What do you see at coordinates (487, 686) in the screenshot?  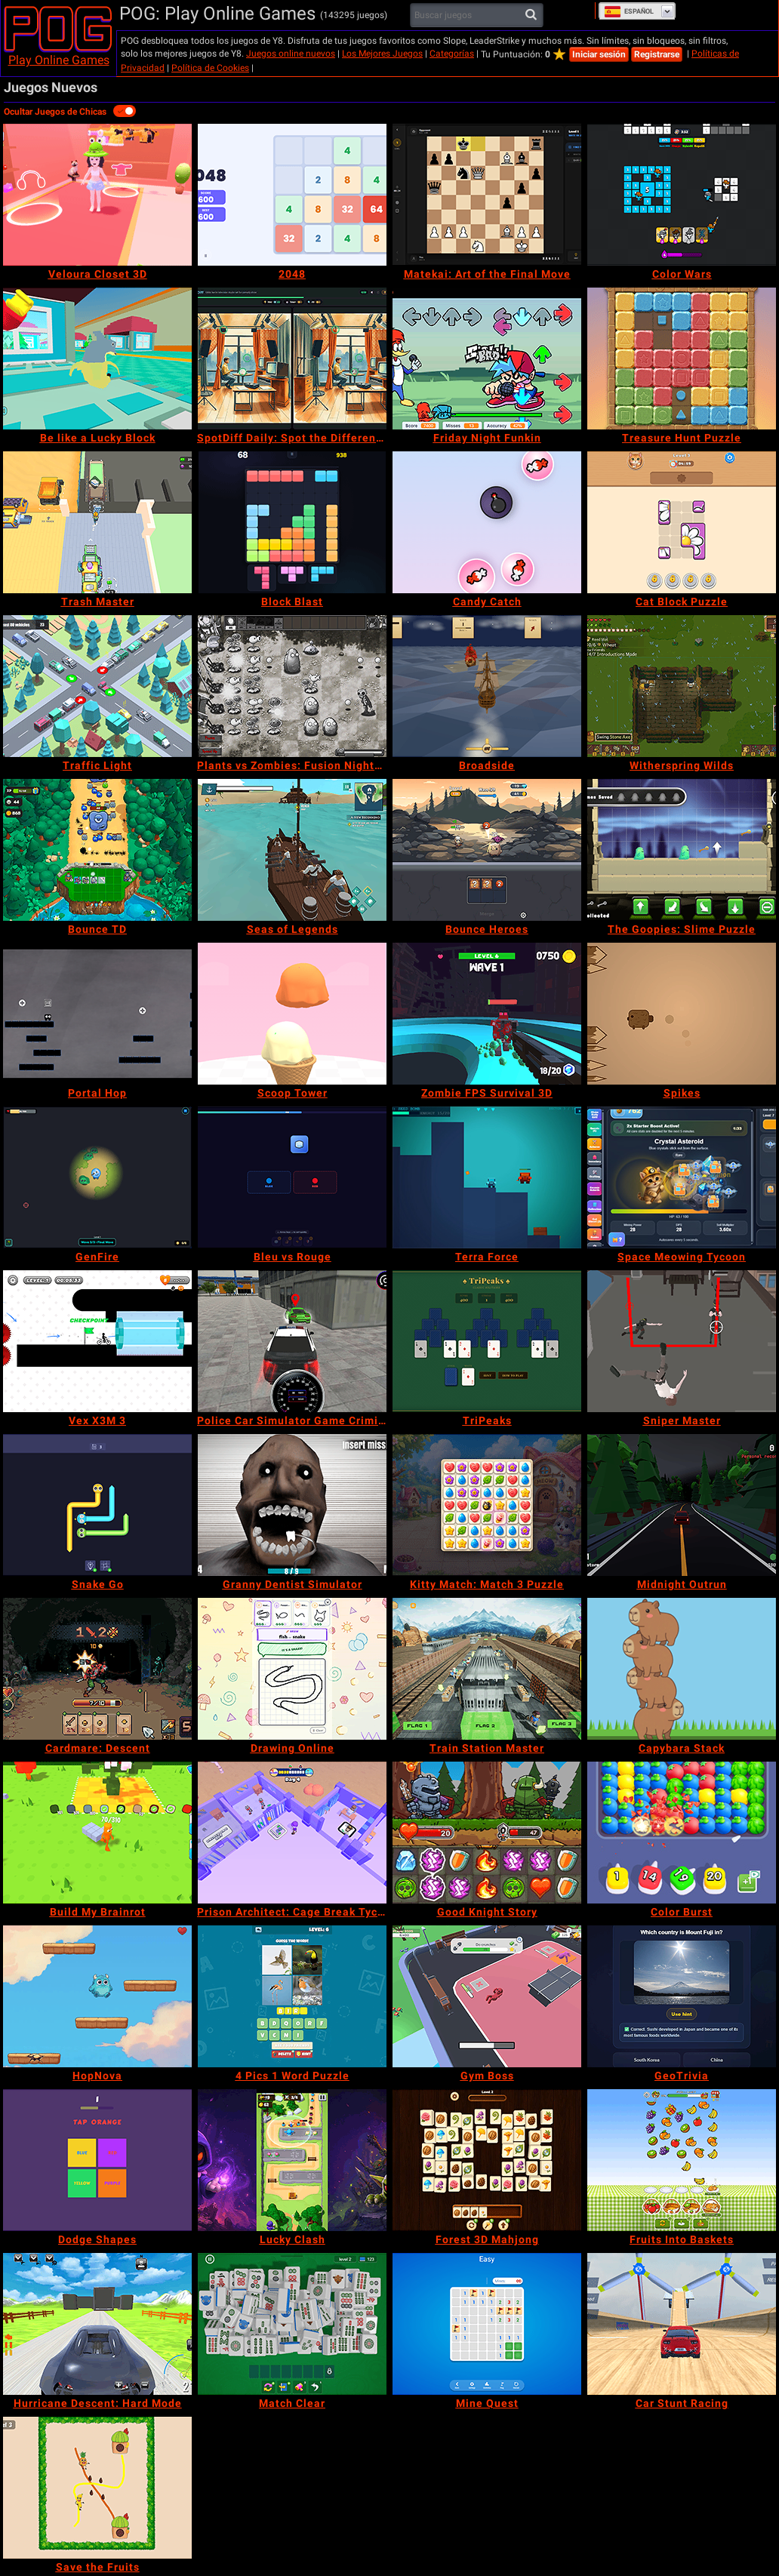 I see `[Broadside]` at bounding box center [487, 686].